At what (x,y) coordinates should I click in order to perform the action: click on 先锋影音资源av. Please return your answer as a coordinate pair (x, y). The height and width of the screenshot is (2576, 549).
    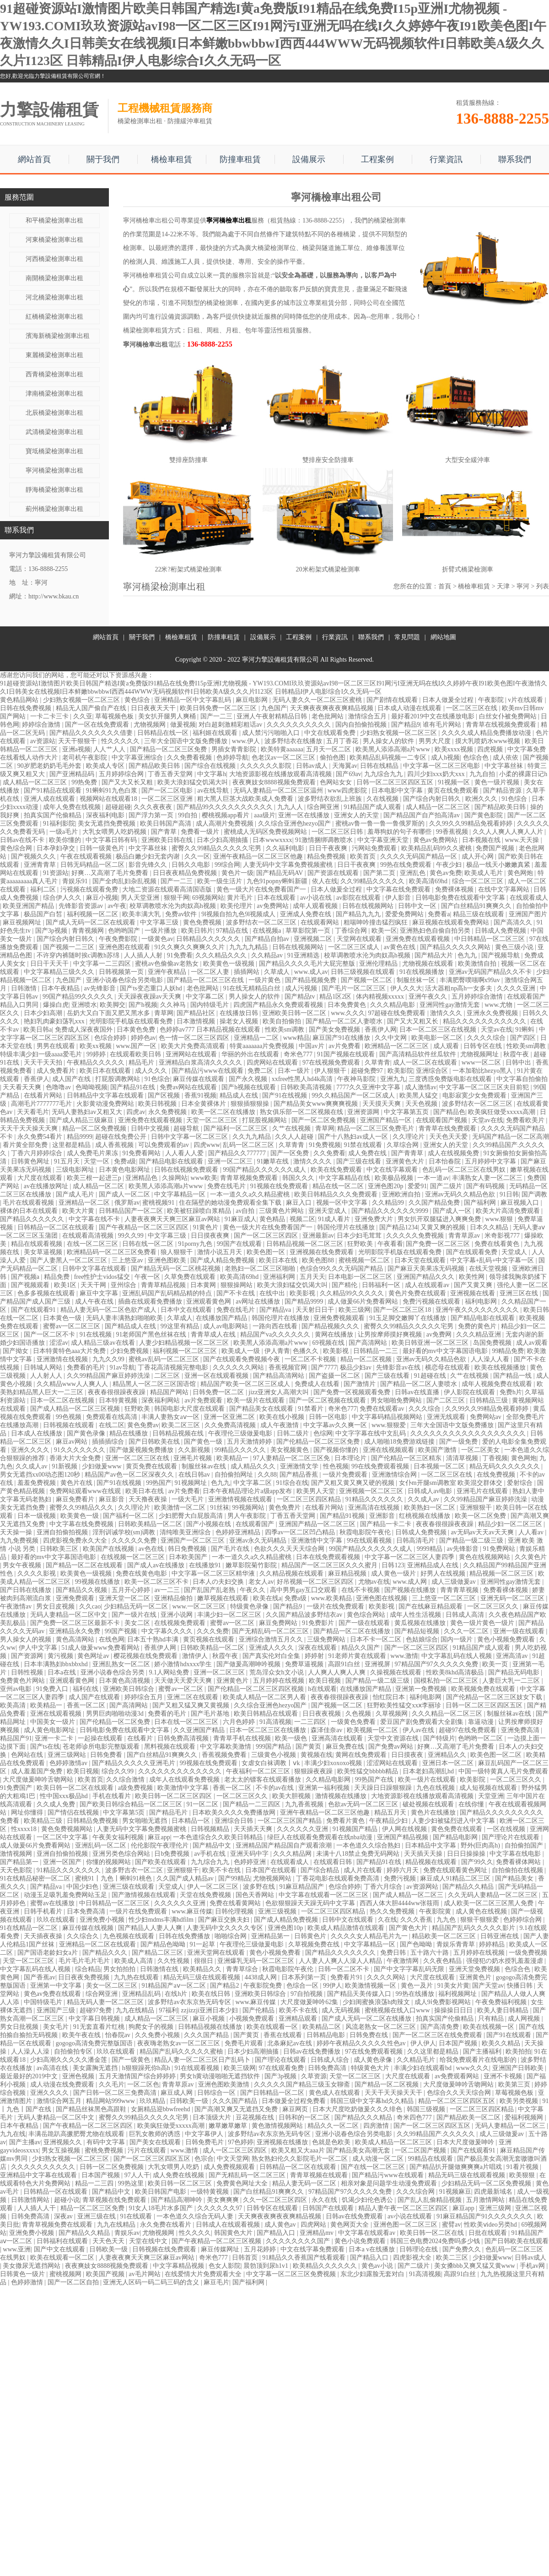
    Looking at the image, I should click on (82, 905).